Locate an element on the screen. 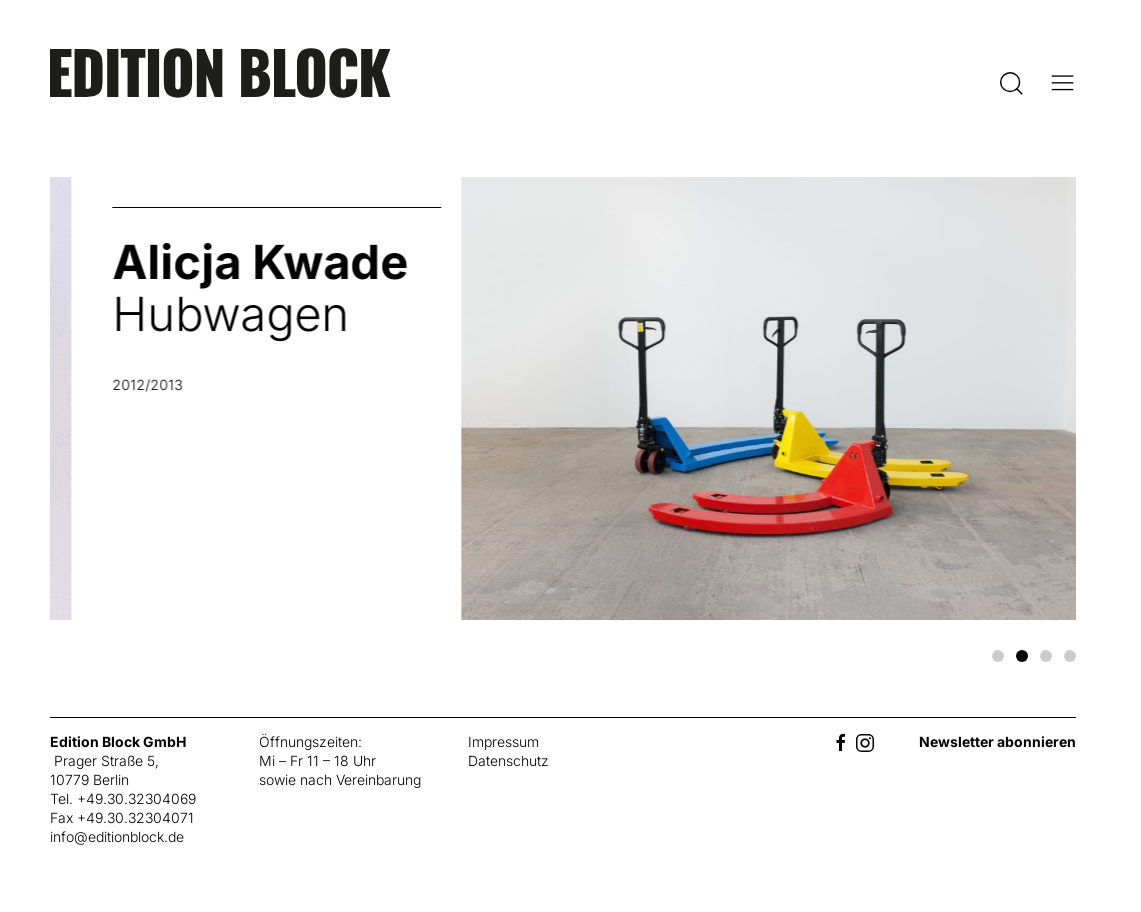  [button] is located at coordinates (1011, 83).